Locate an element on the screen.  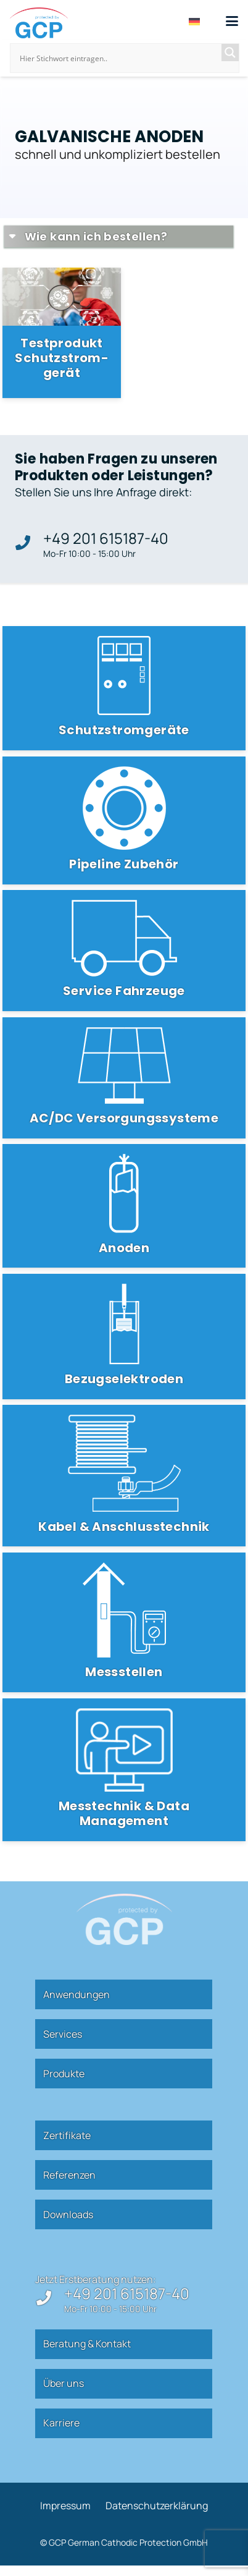
[Schutzstromgeräte] is located at coordinates (124, 688).